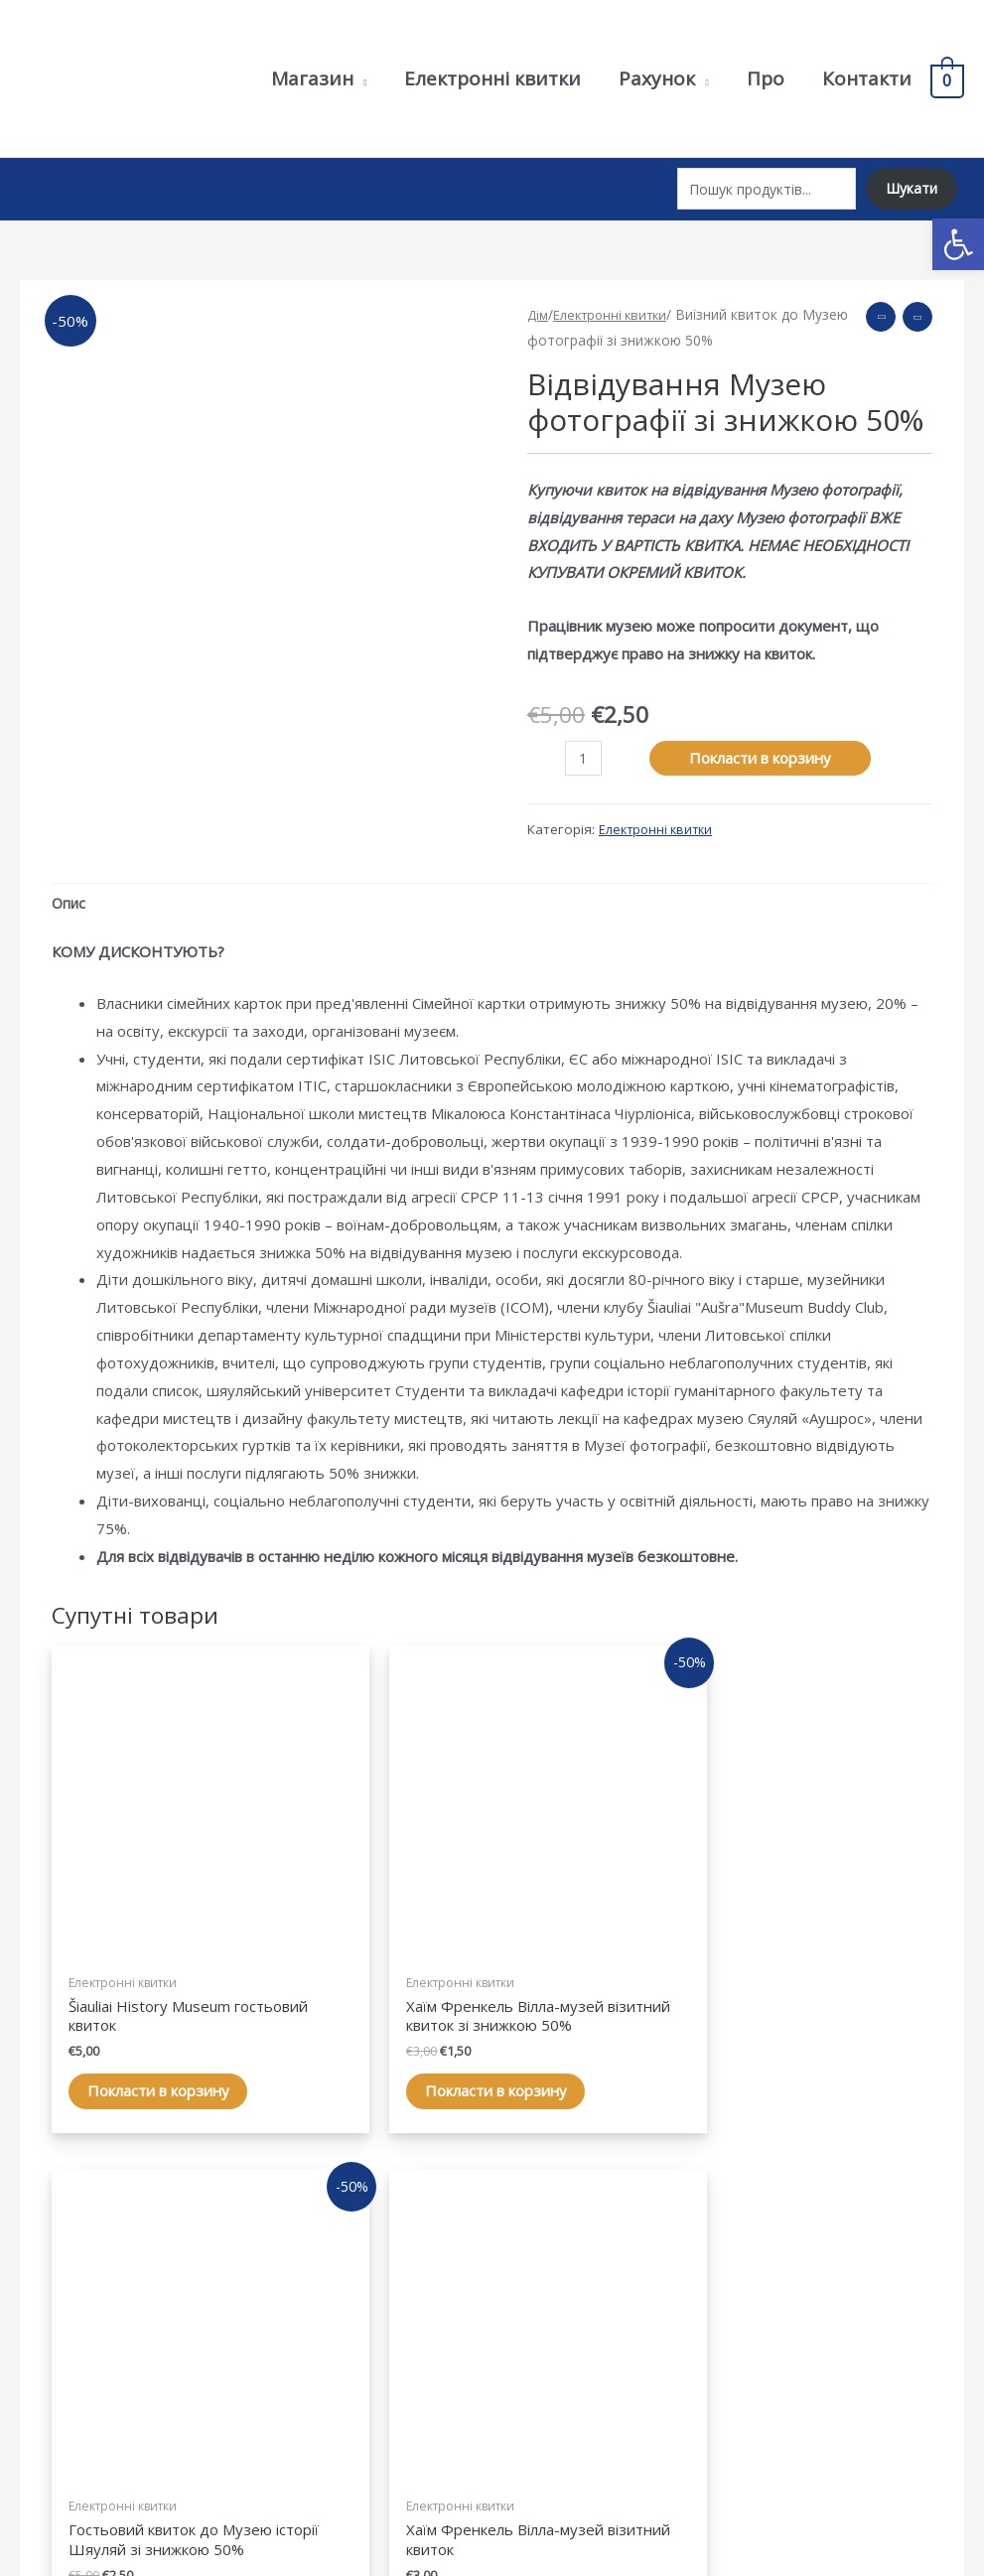  What do you see at coordinates (824, 1978) in the screenshot?
I see `Покласти в корзину [Add “Chaimo Frenkelio vilos-muziejaus lankymo bilietas” to your cart]` at bounding box center [824, 1978].